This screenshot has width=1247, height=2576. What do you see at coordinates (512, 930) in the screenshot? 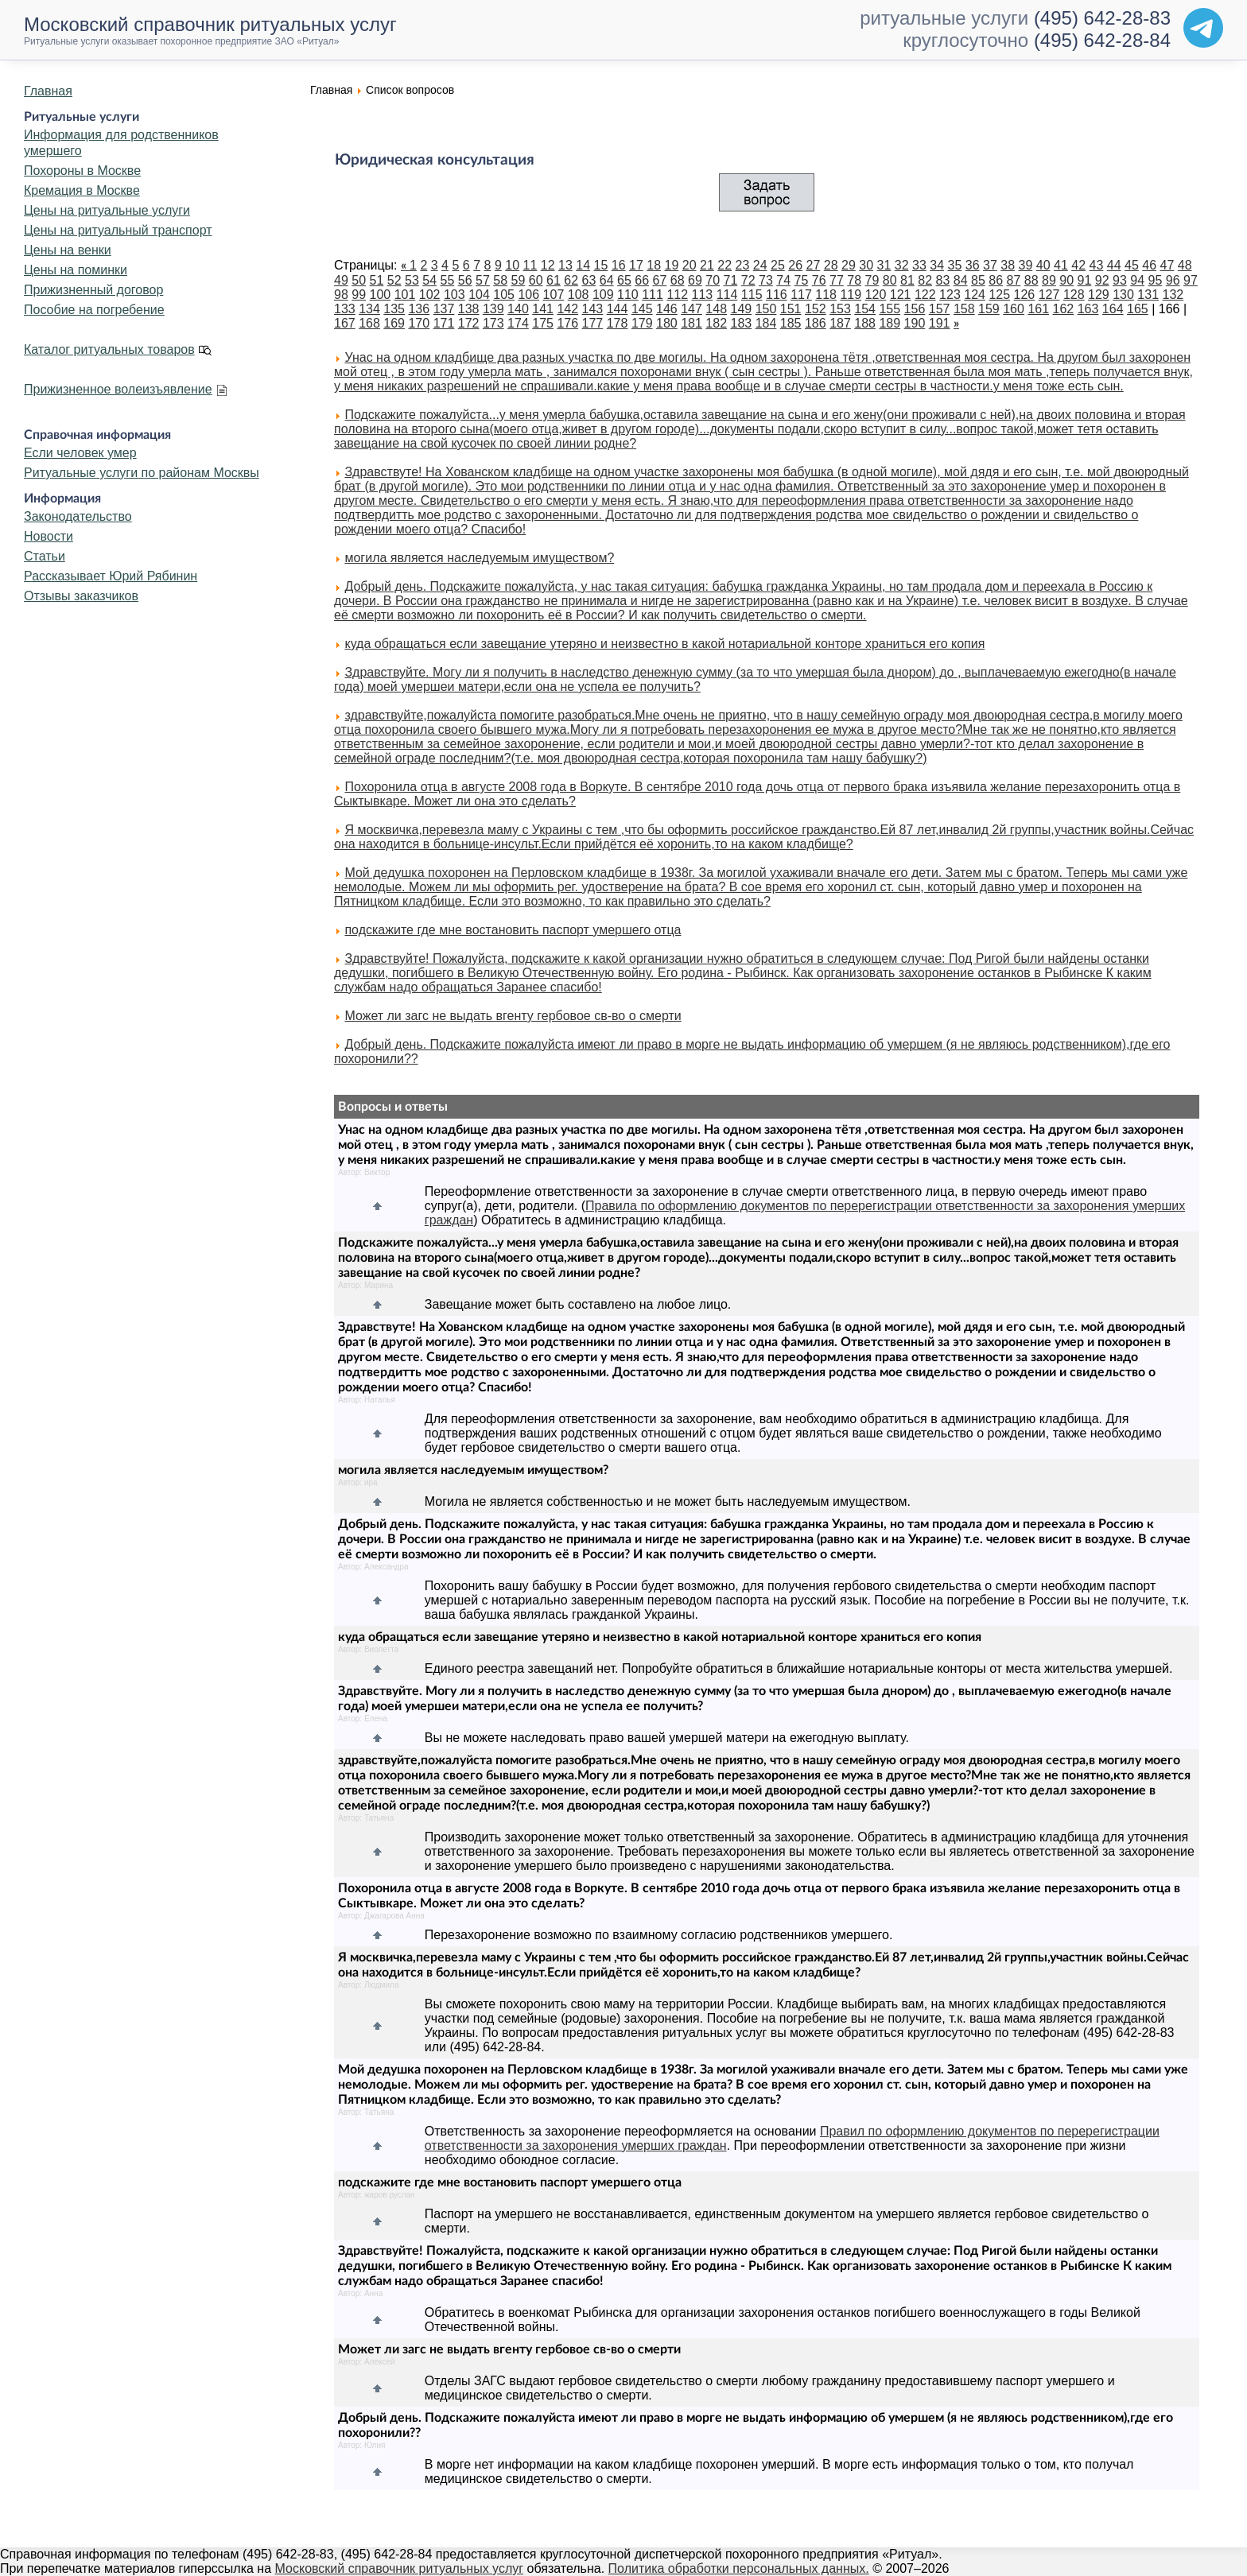
I see `подскажите где мне востановить паспорт умершего отца` at bounding box center [512, 930].